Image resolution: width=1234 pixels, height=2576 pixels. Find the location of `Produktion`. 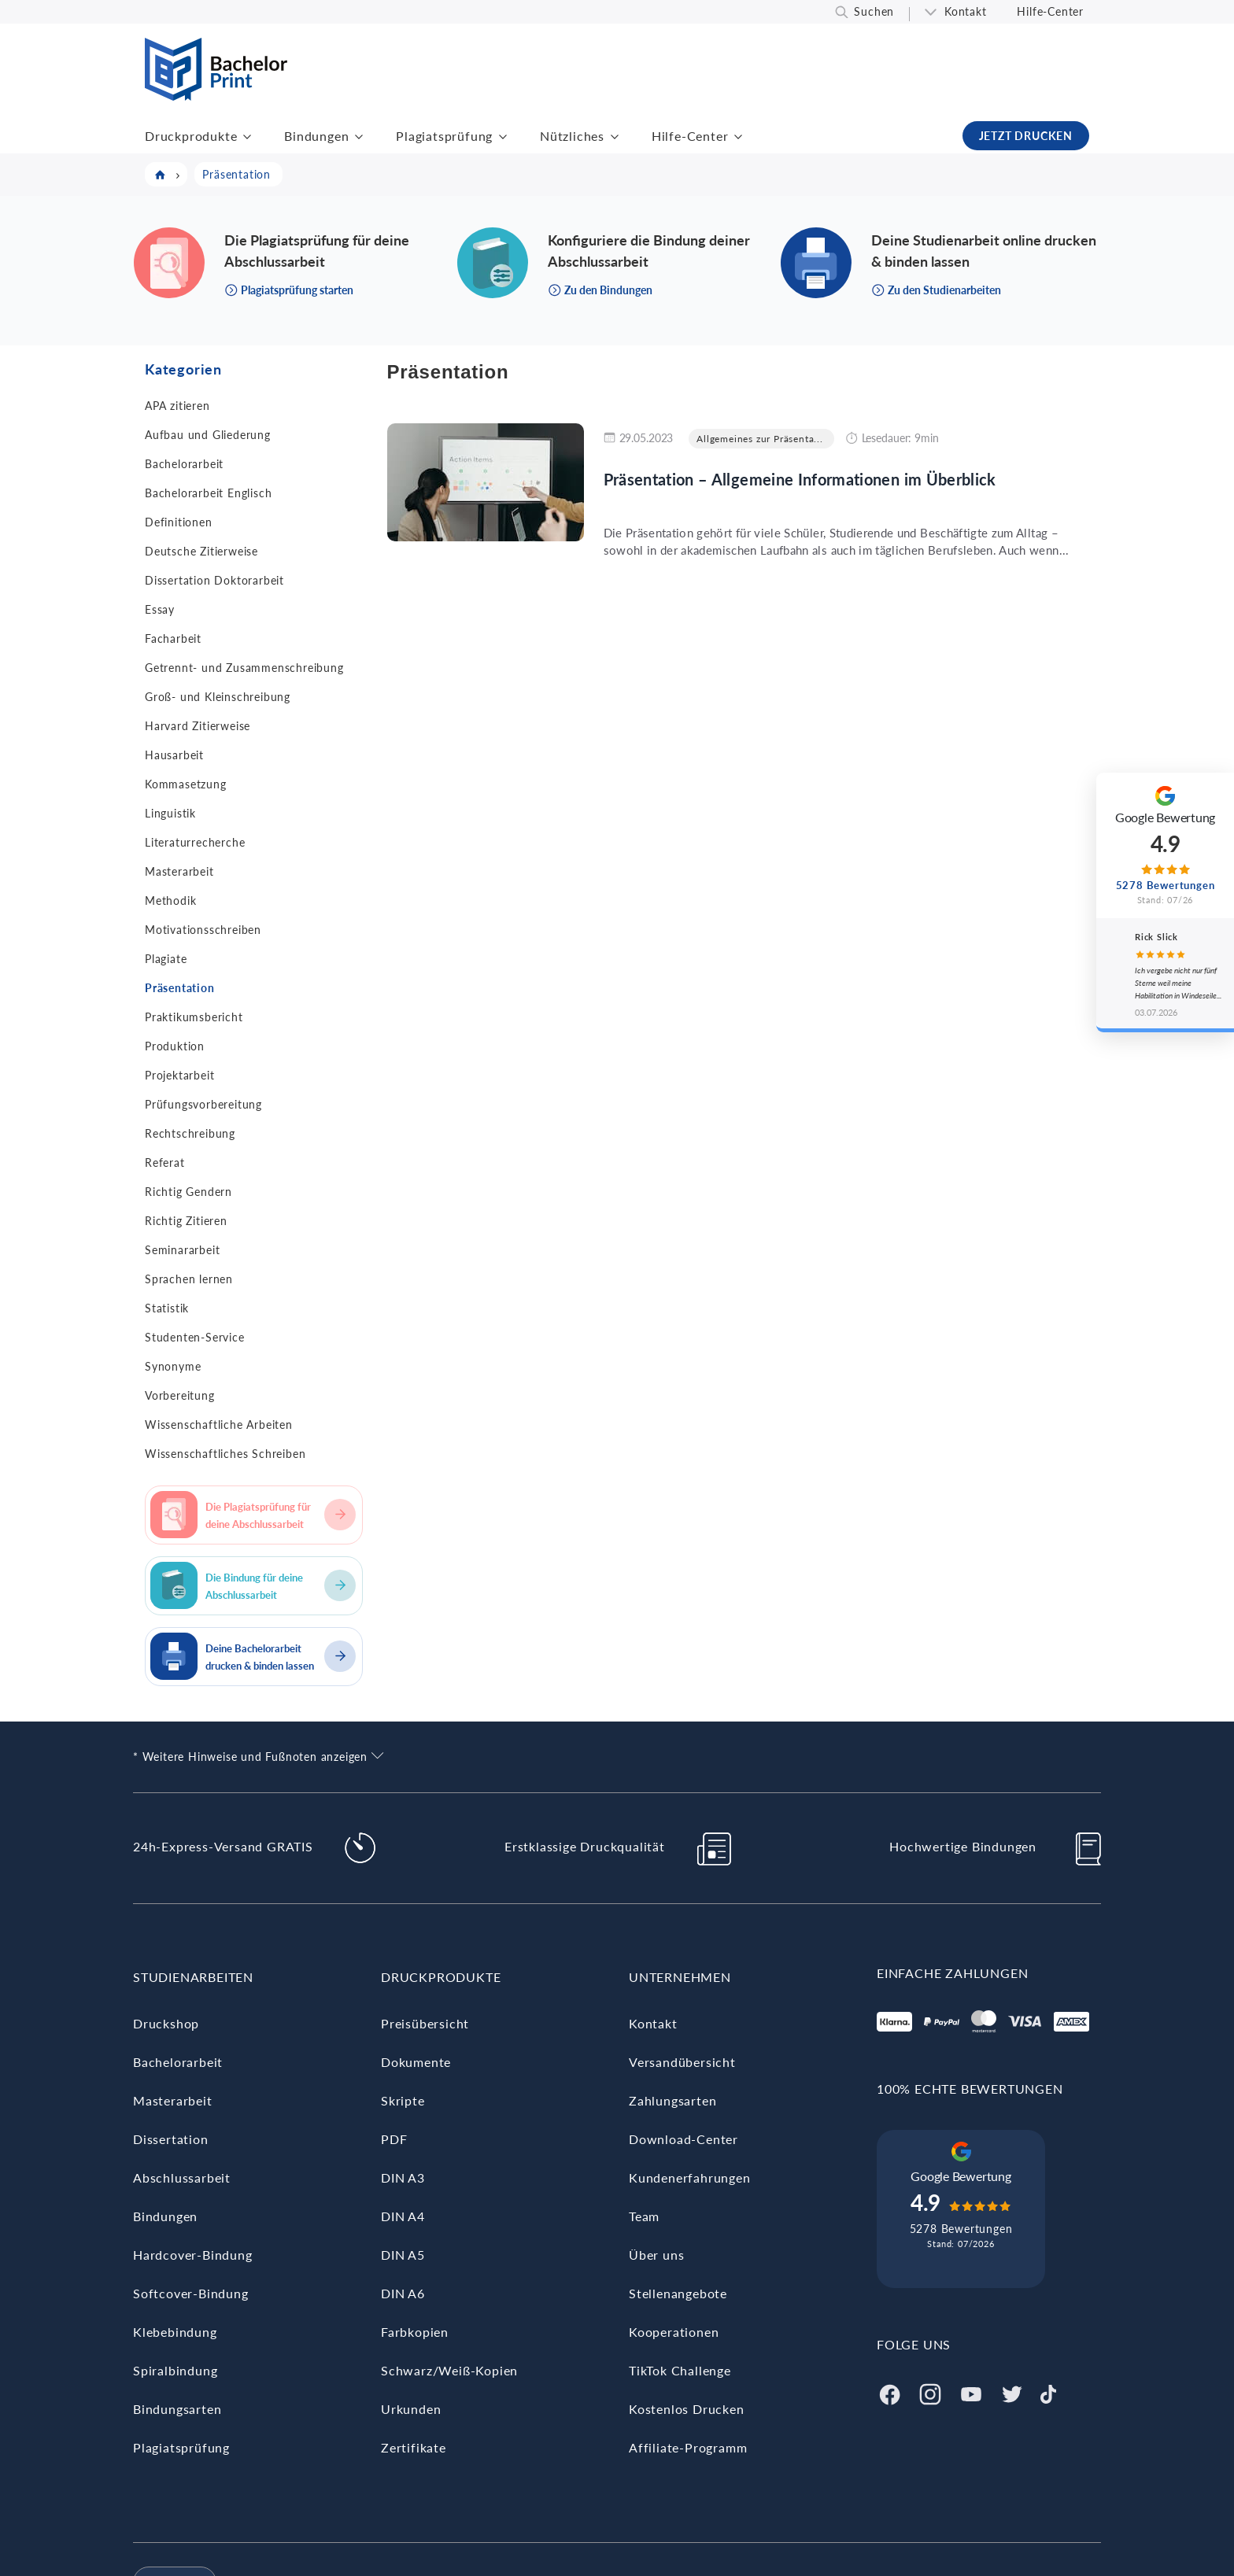

Produktion is located at coordinates (175, 1046).